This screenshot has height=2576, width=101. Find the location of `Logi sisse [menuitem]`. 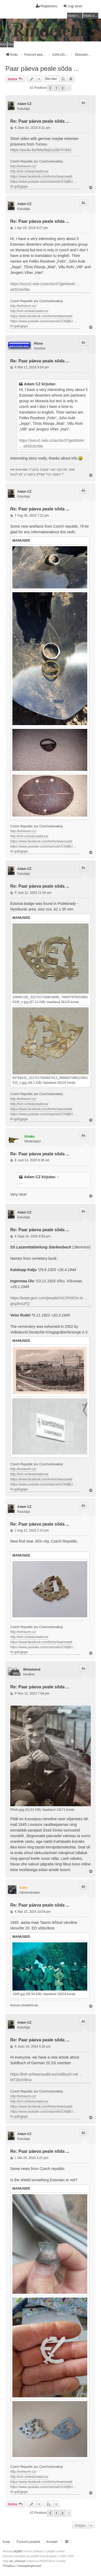

Logi sisse [menuitem] is located at coordinates (72, 6).